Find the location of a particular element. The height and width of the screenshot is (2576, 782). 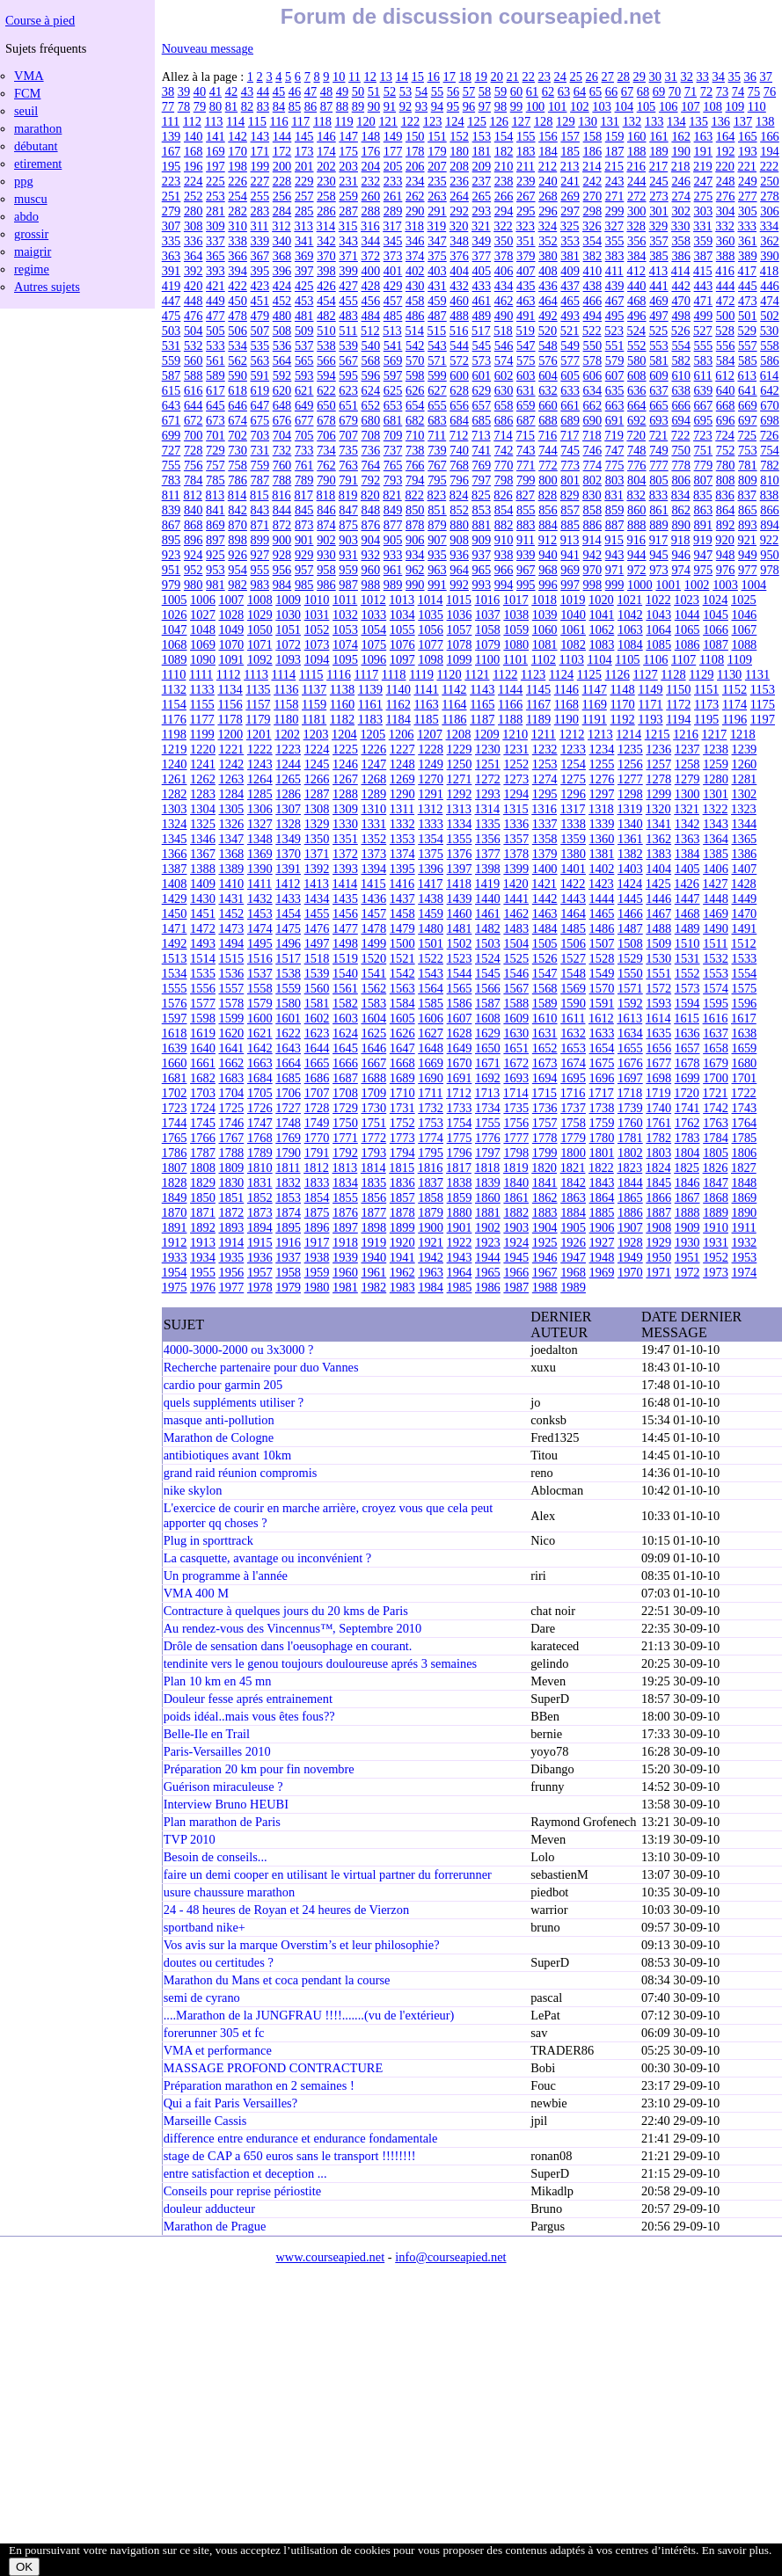

723 is located at coordinates (703, 435).